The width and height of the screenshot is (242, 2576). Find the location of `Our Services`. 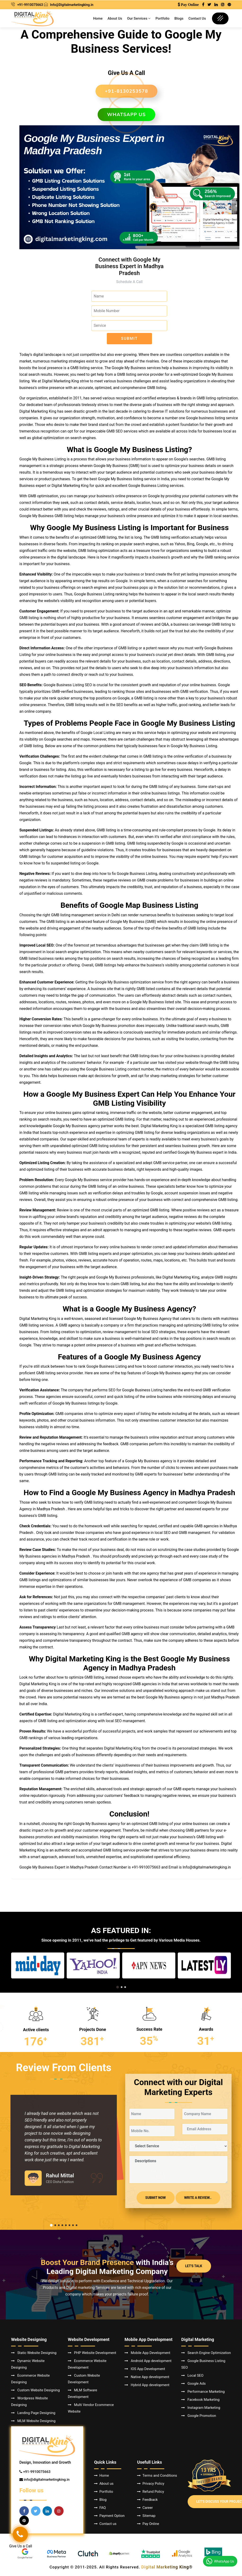

Our Services is located at coordinates (139, 18).